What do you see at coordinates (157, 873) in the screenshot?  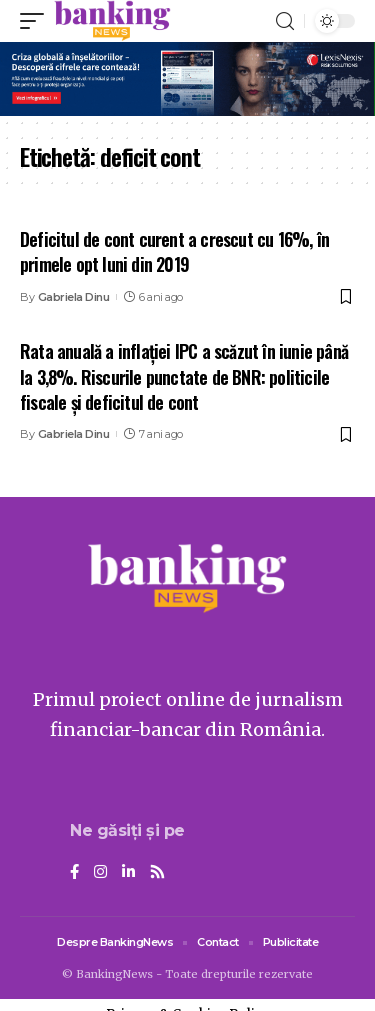 I see `[Rss]` at bounding box center [157, 873].